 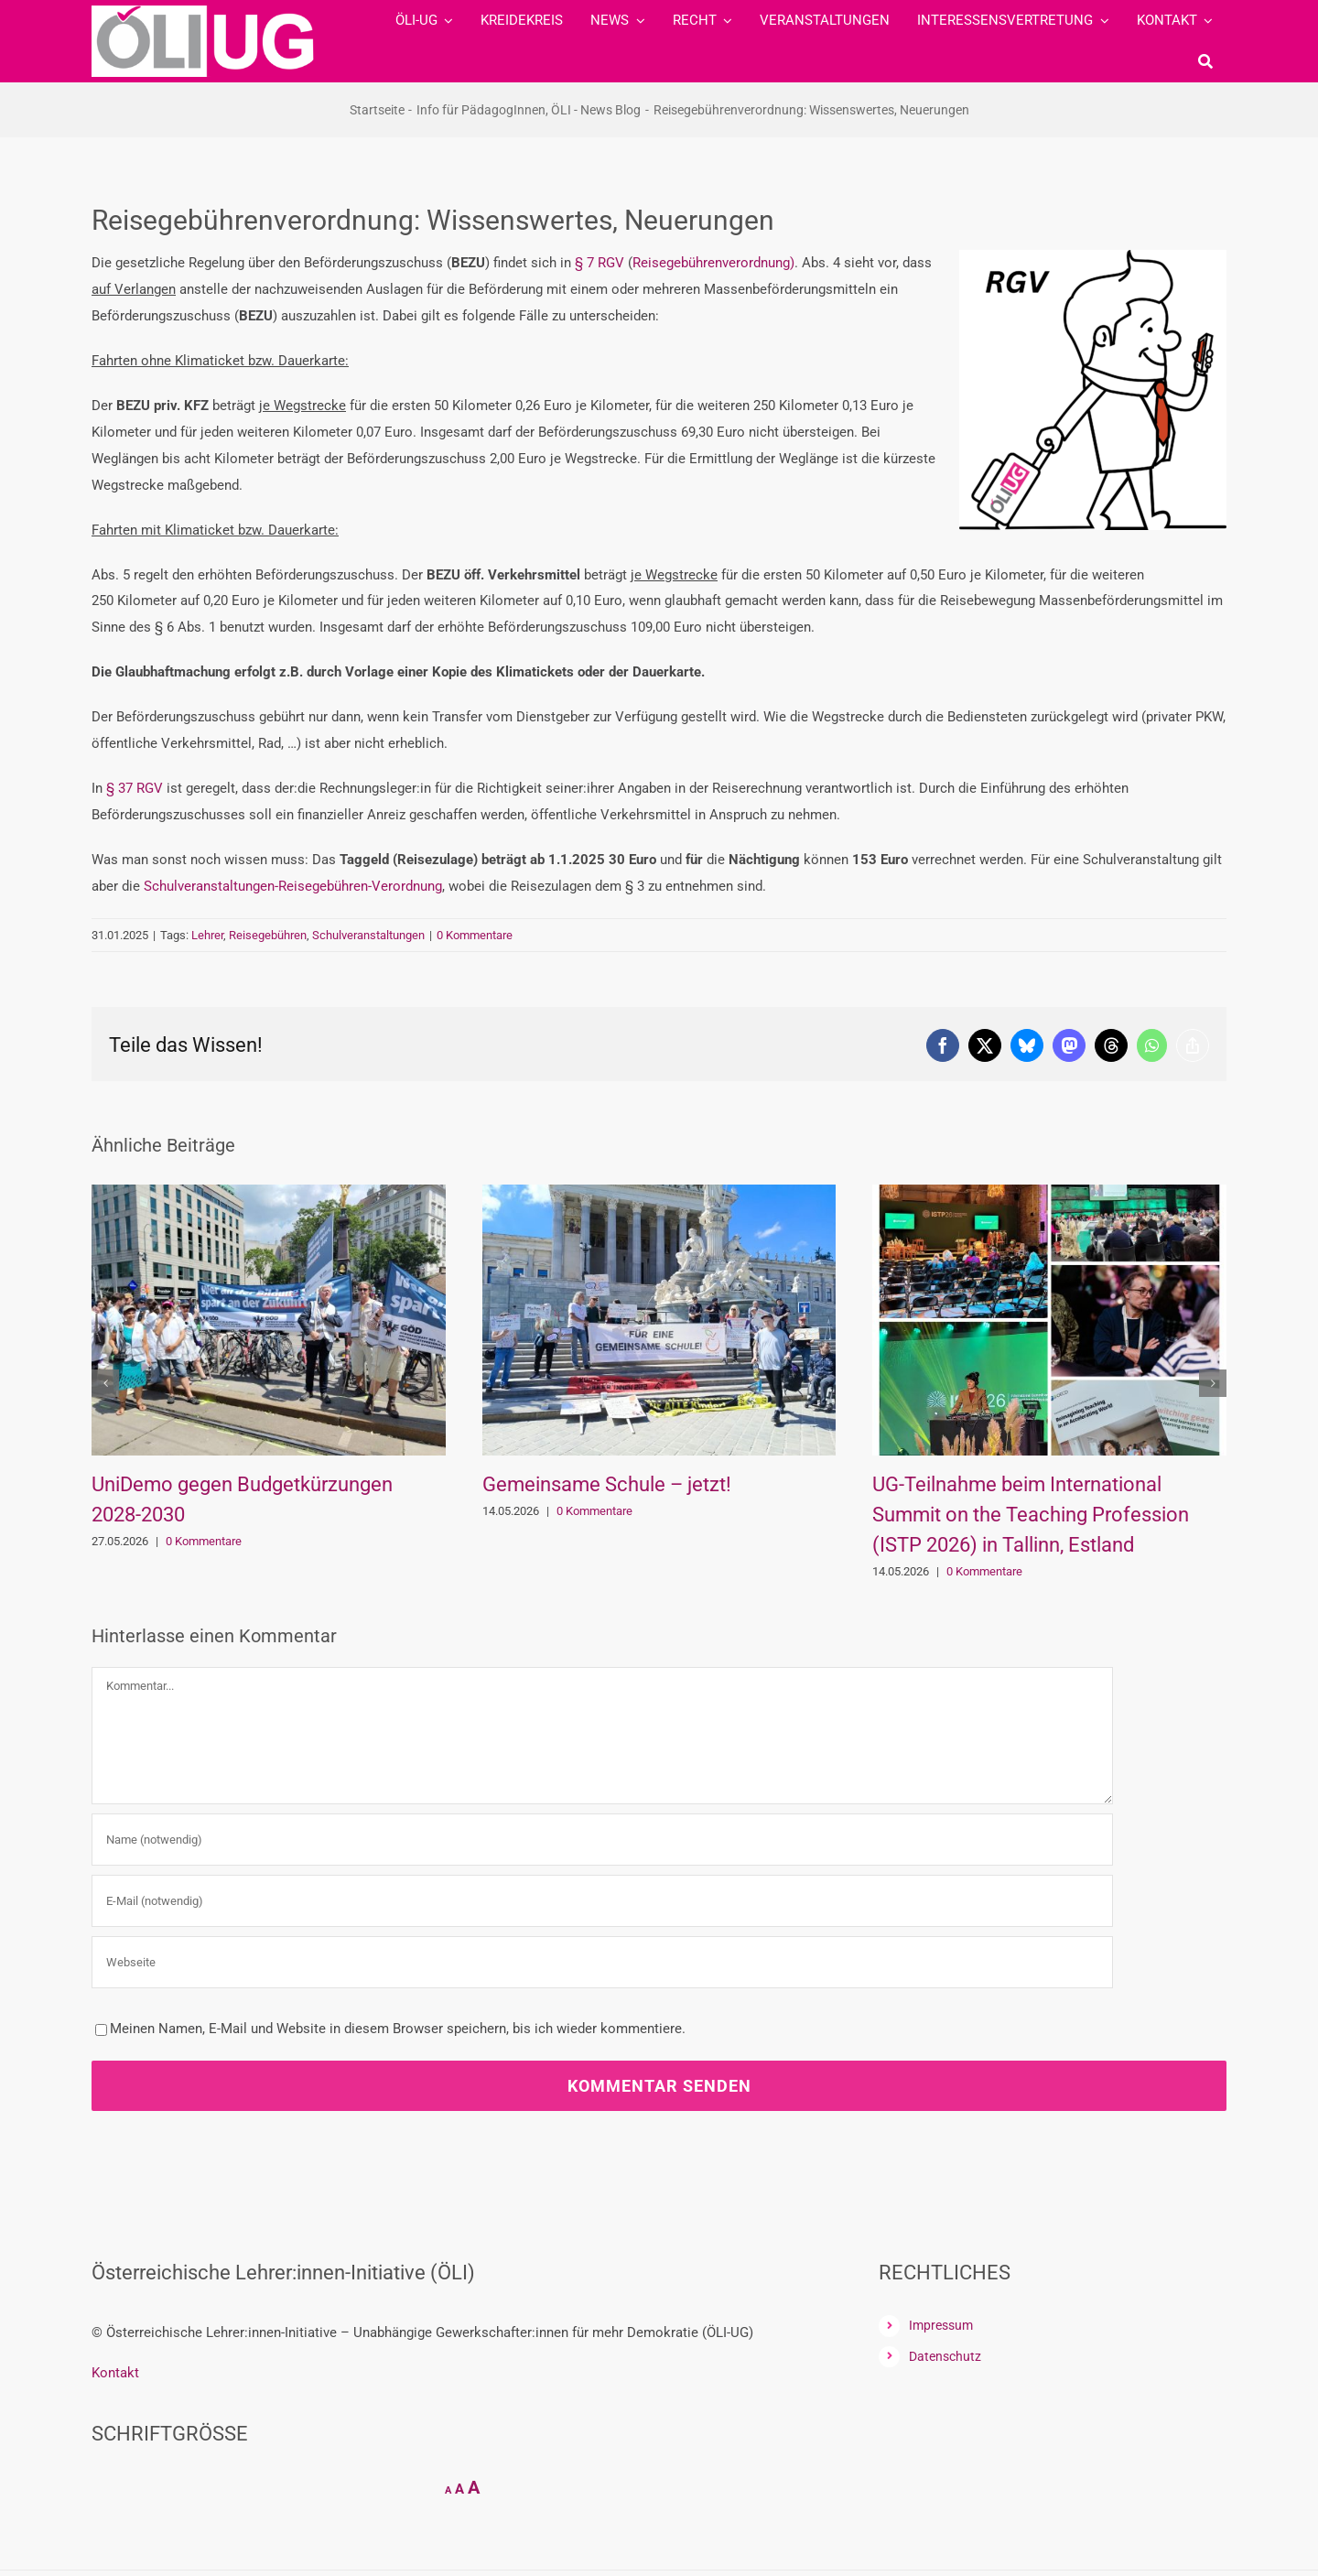 What do you see at coordinates (599, 262) in the screenshot?
I see `§ 7 RGV` at bounding box center [599, 262].